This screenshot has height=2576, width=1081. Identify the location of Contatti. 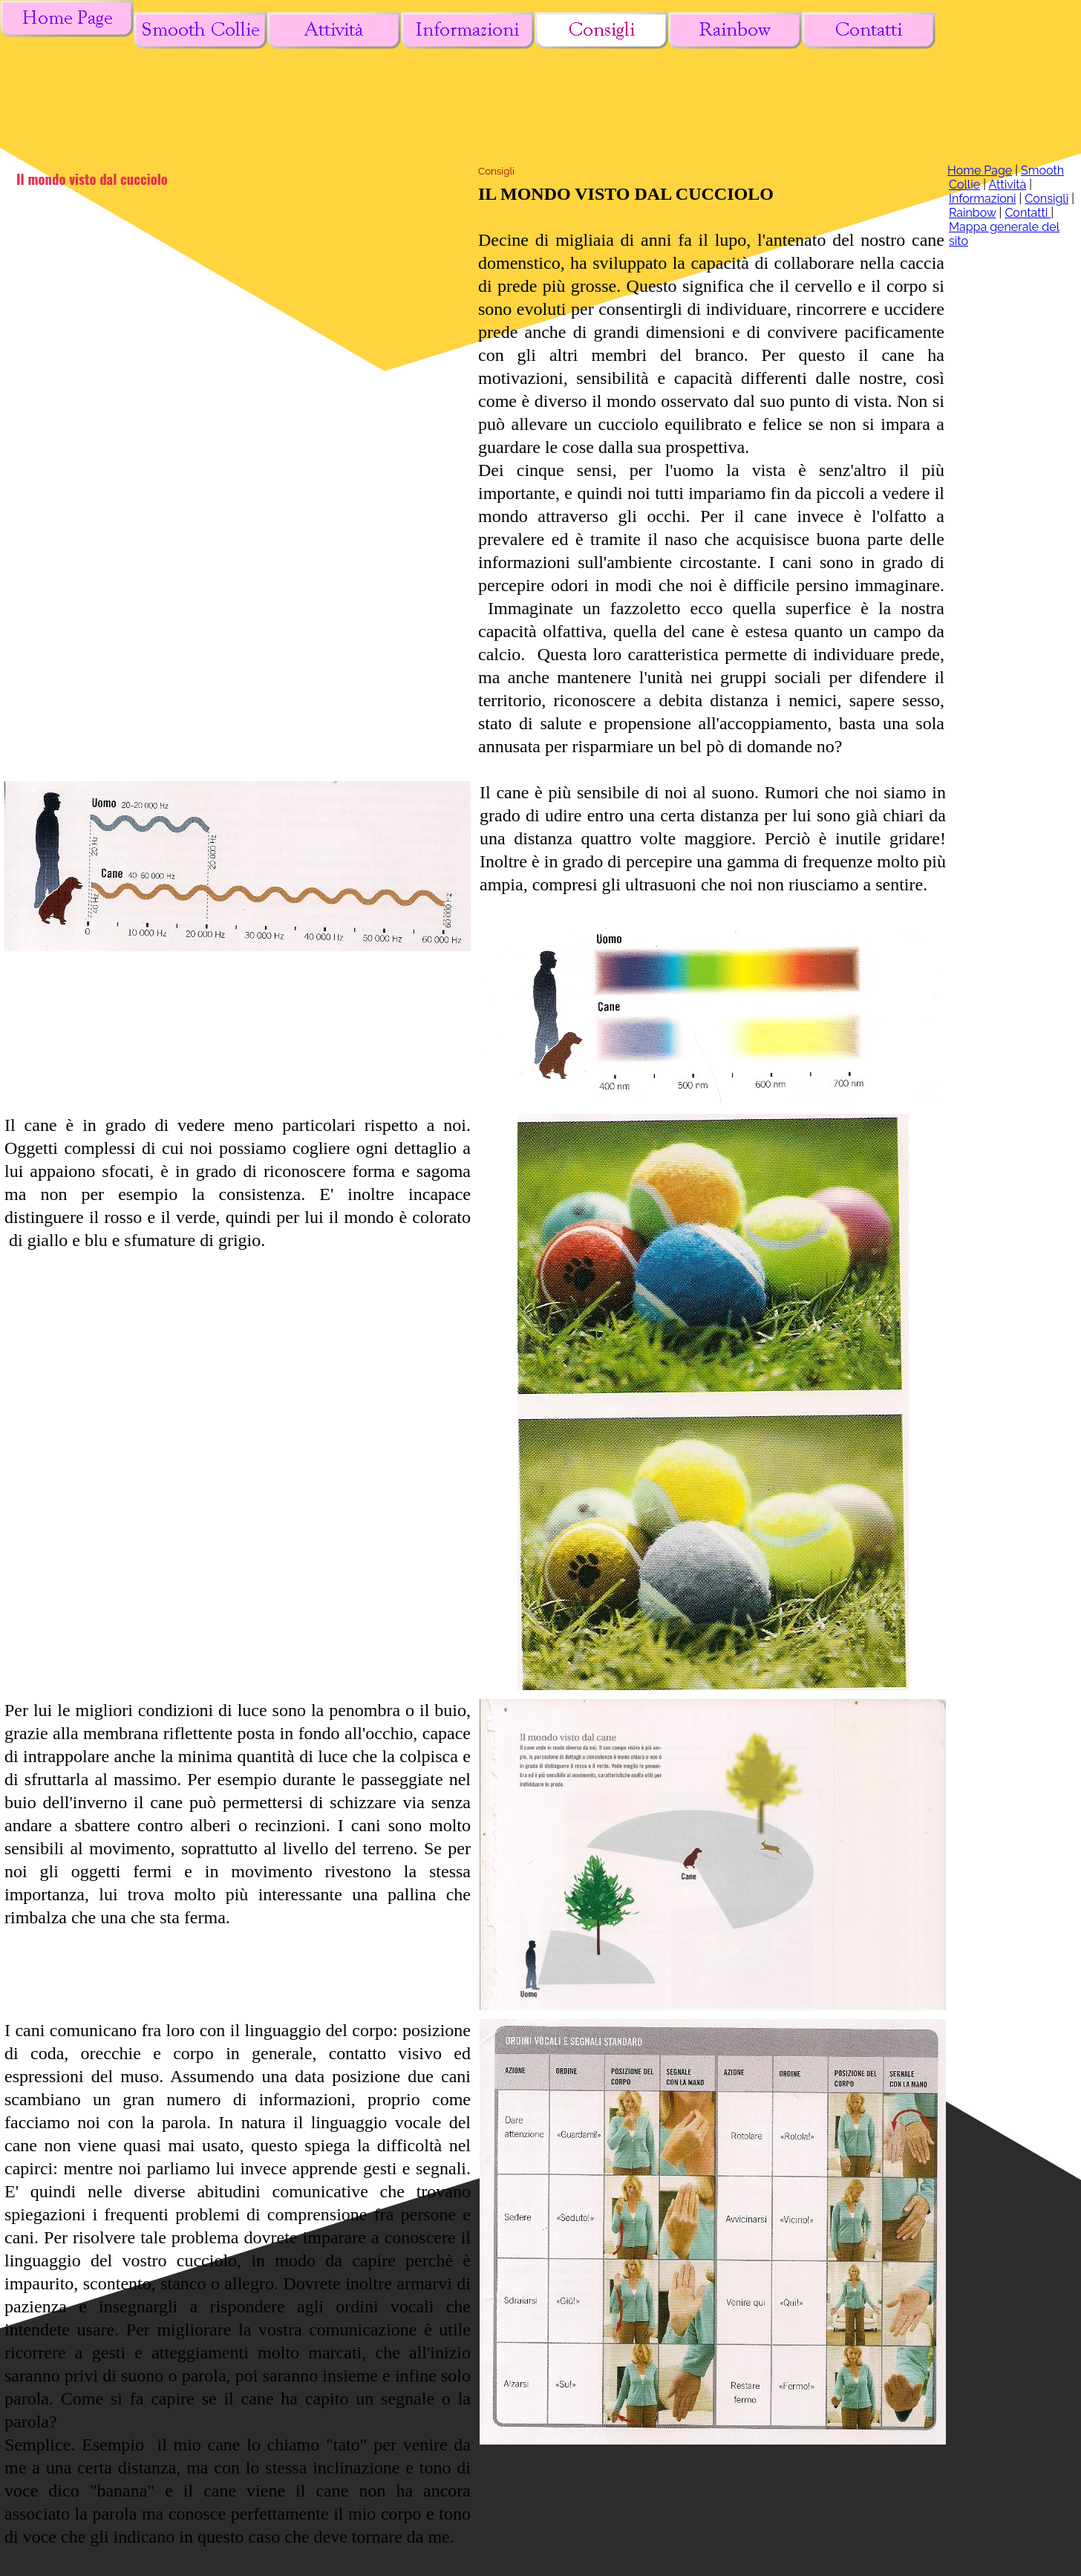
(1028, 213).